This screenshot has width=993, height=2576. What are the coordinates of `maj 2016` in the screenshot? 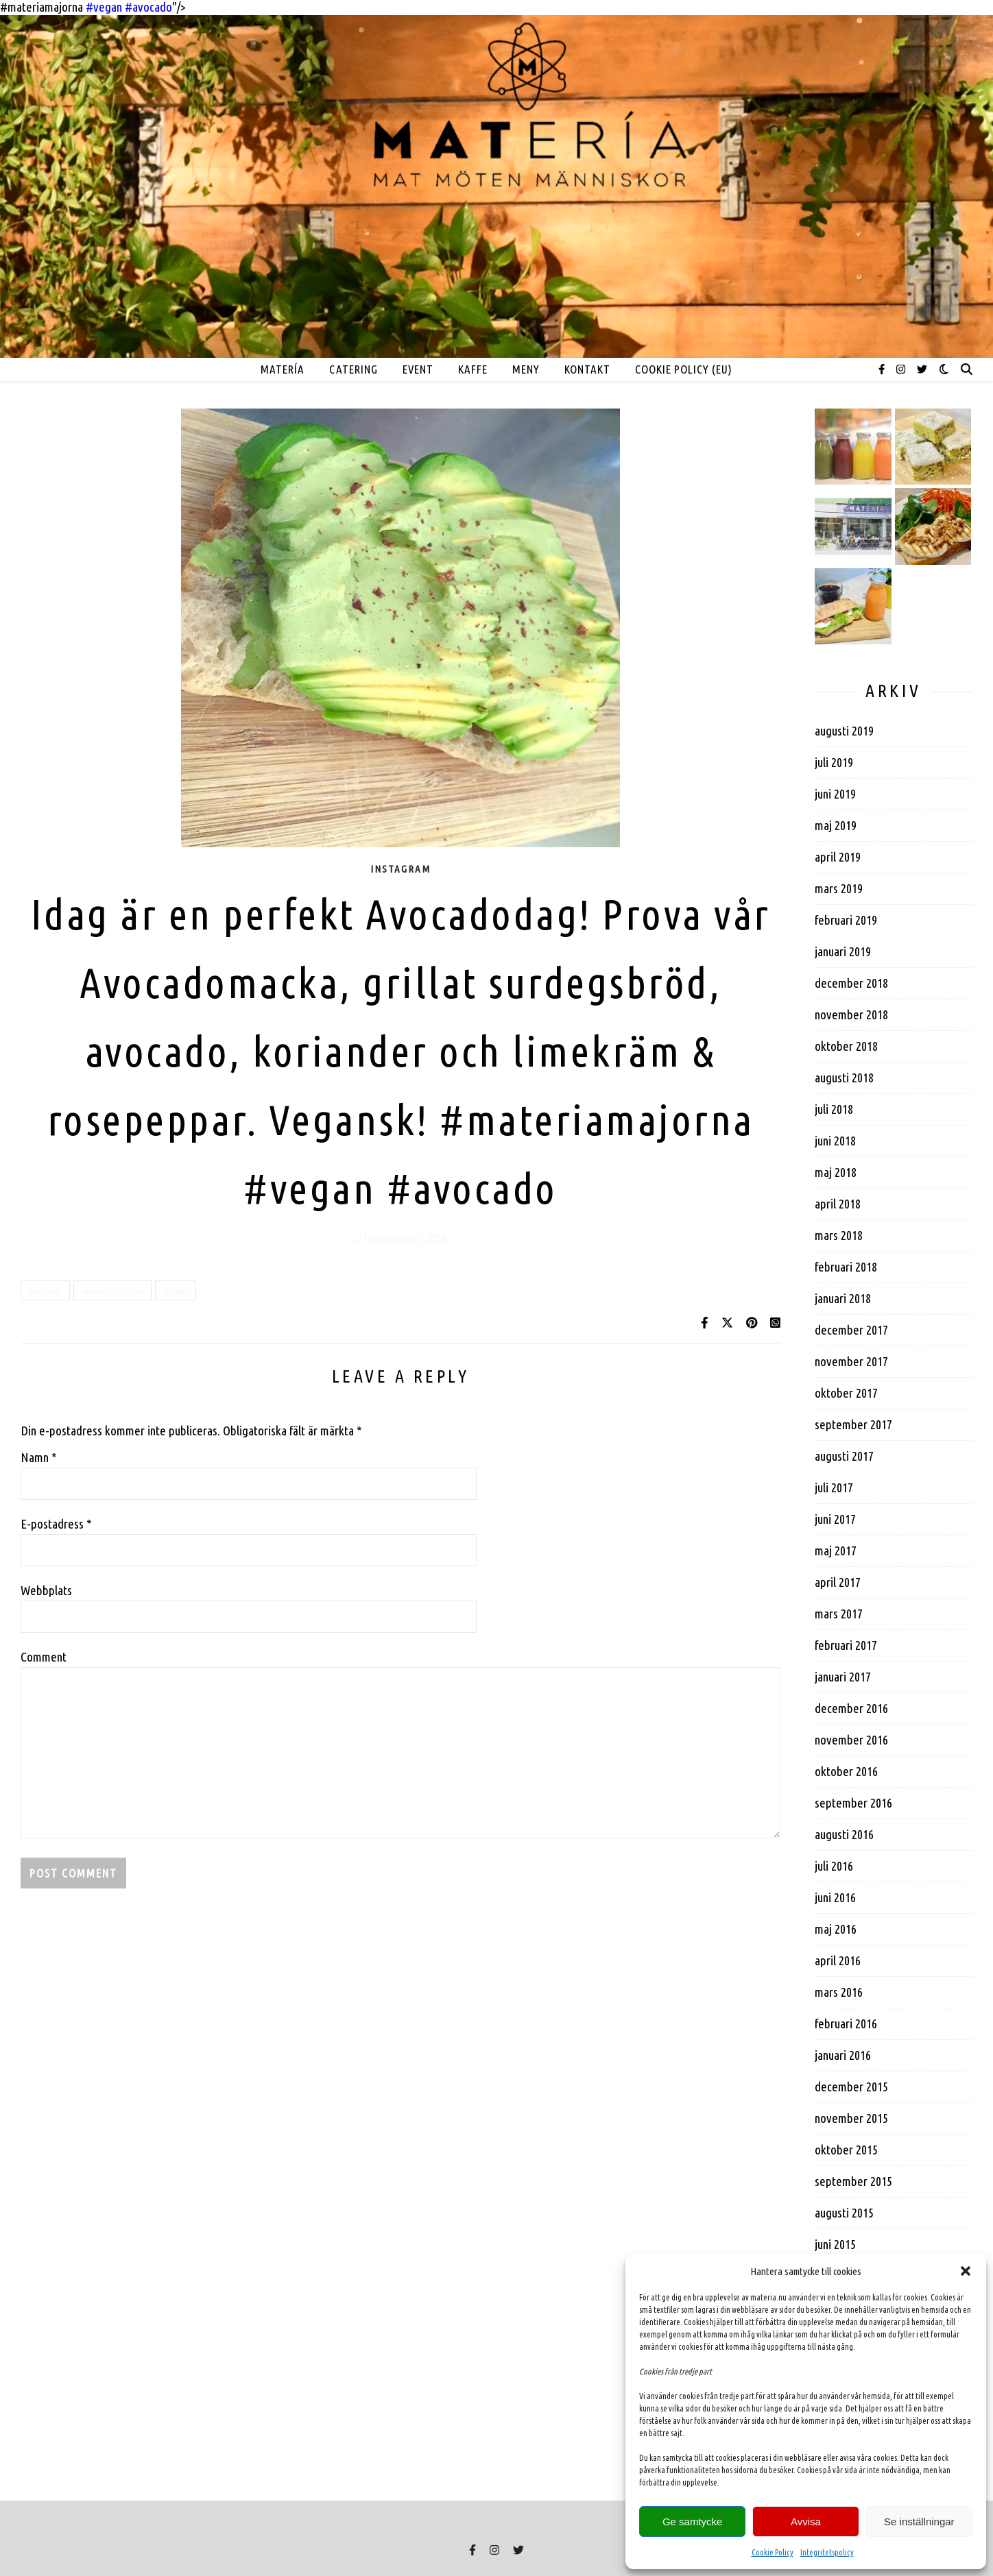 It's located at (836, 1928).